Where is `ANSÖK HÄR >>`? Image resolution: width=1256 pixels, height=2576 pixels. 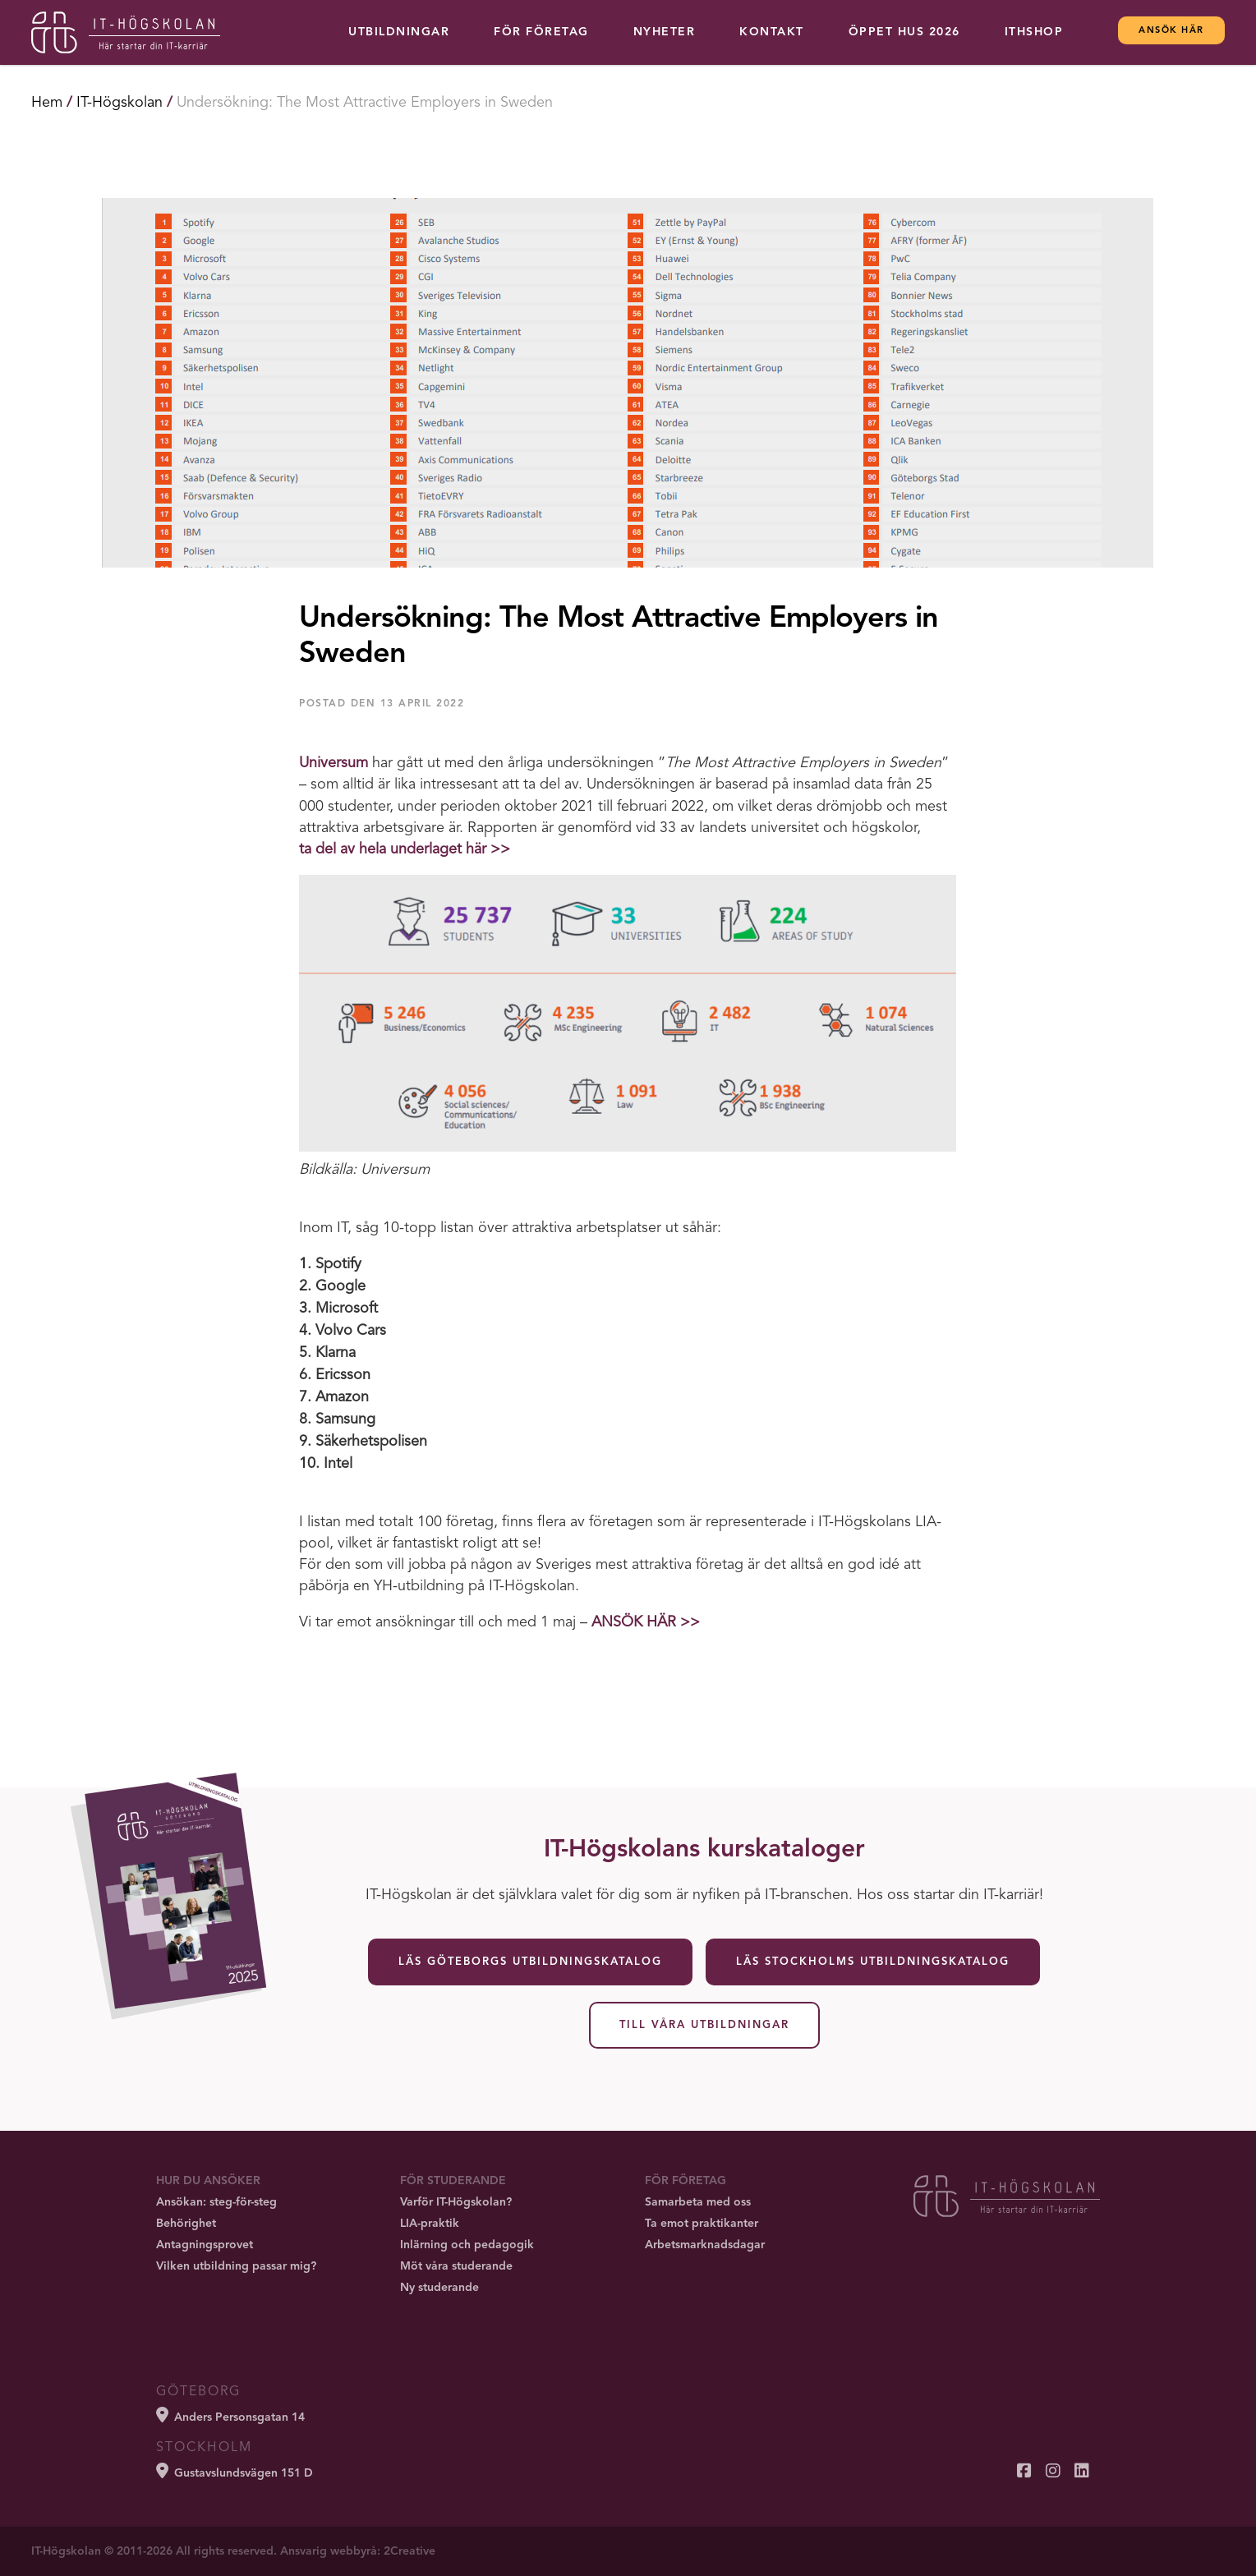 ANSÖK HÄR >> is located at coordinates (645, 1622).